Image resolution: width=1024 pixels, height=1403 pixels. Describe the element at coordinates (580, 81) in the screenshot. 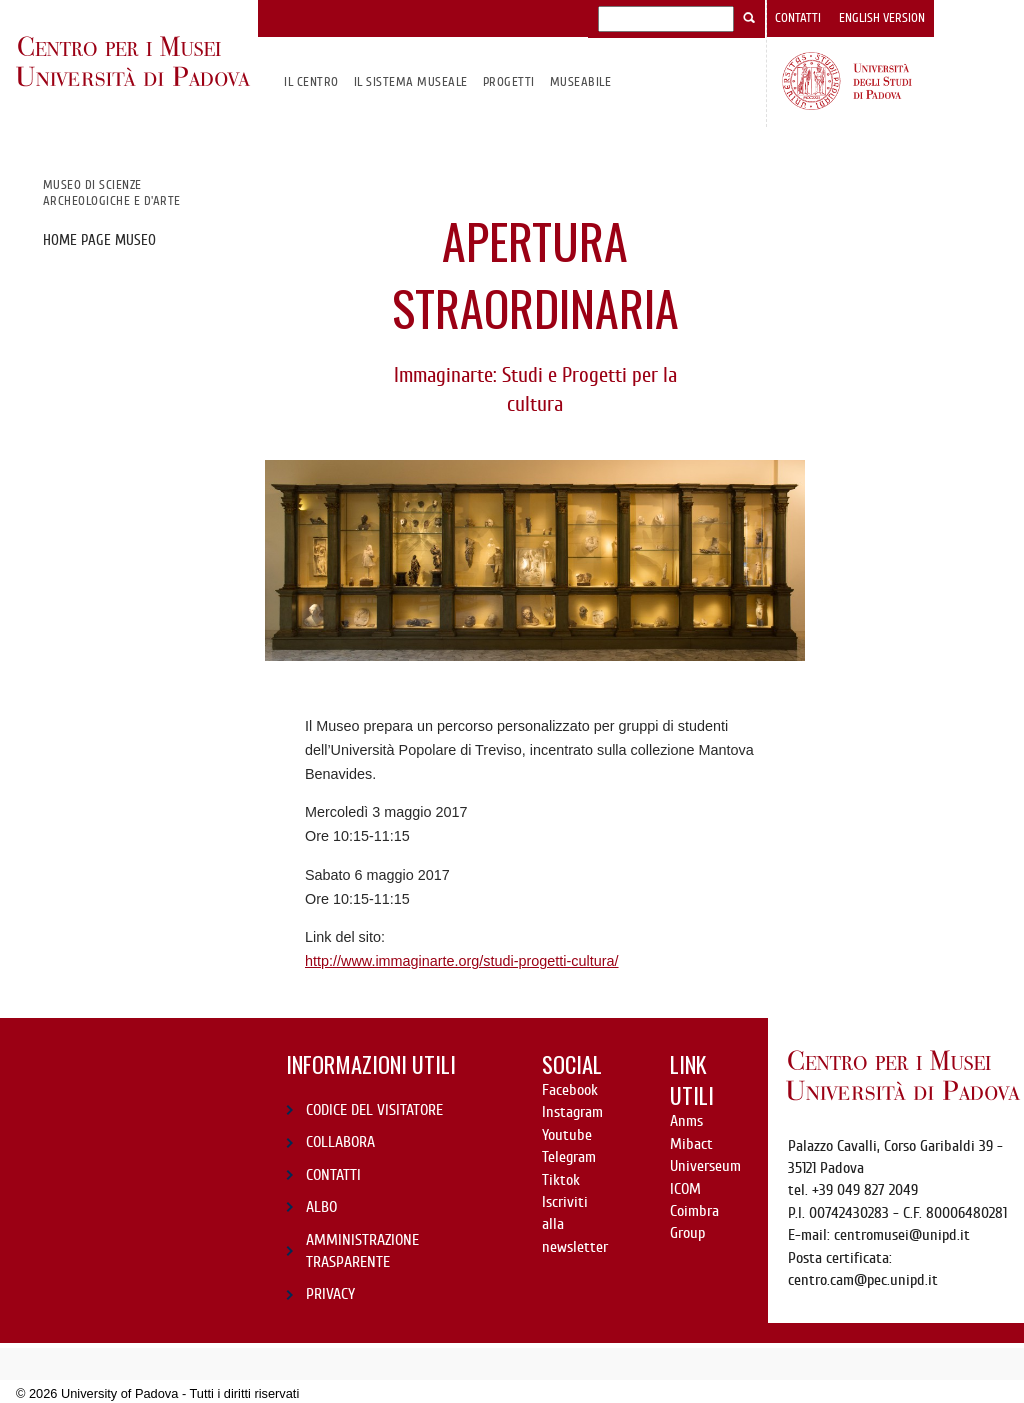

I see `MuseAbile` at that location.